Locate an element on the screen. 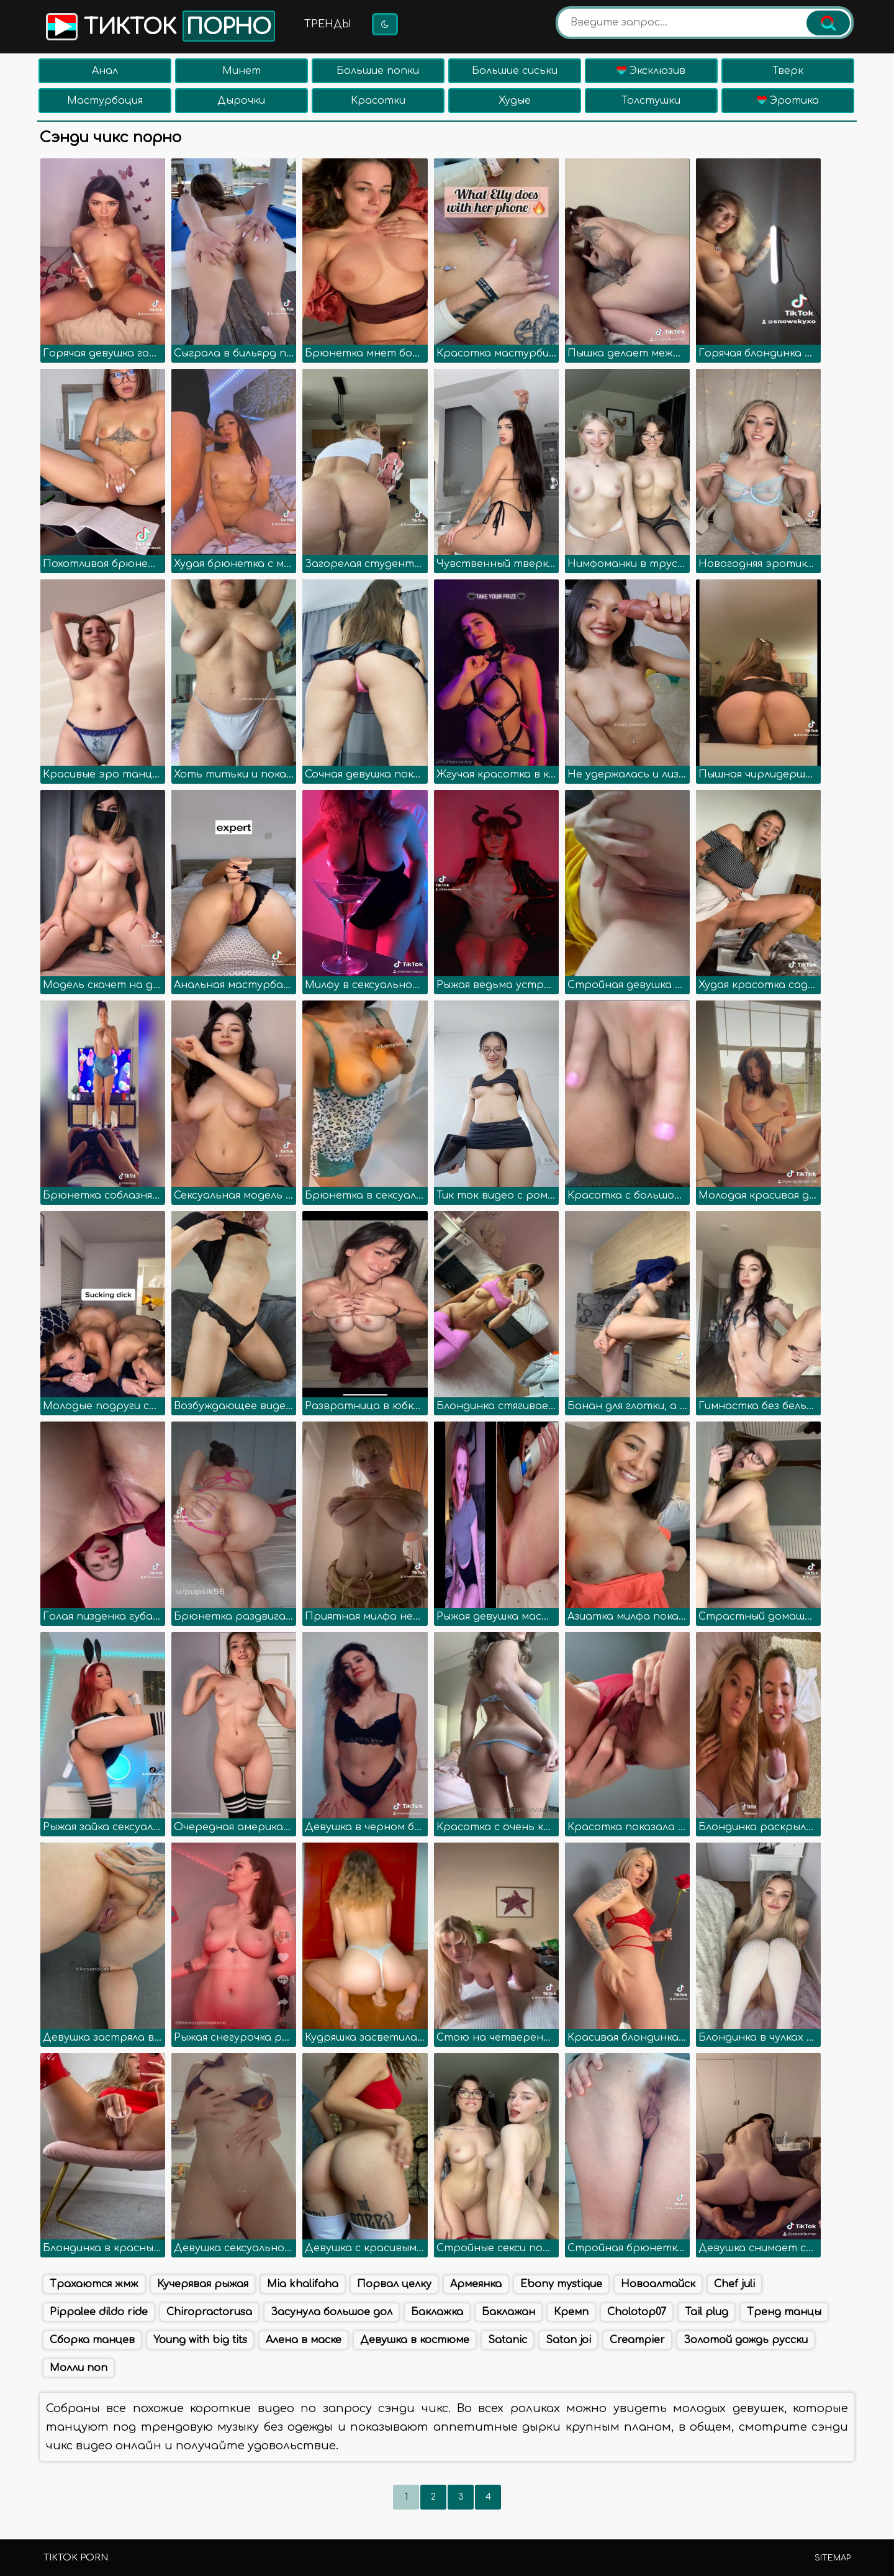 The height and width of the screenshot is (2576, 894). Кремп is located at coordinates (571, 2312).